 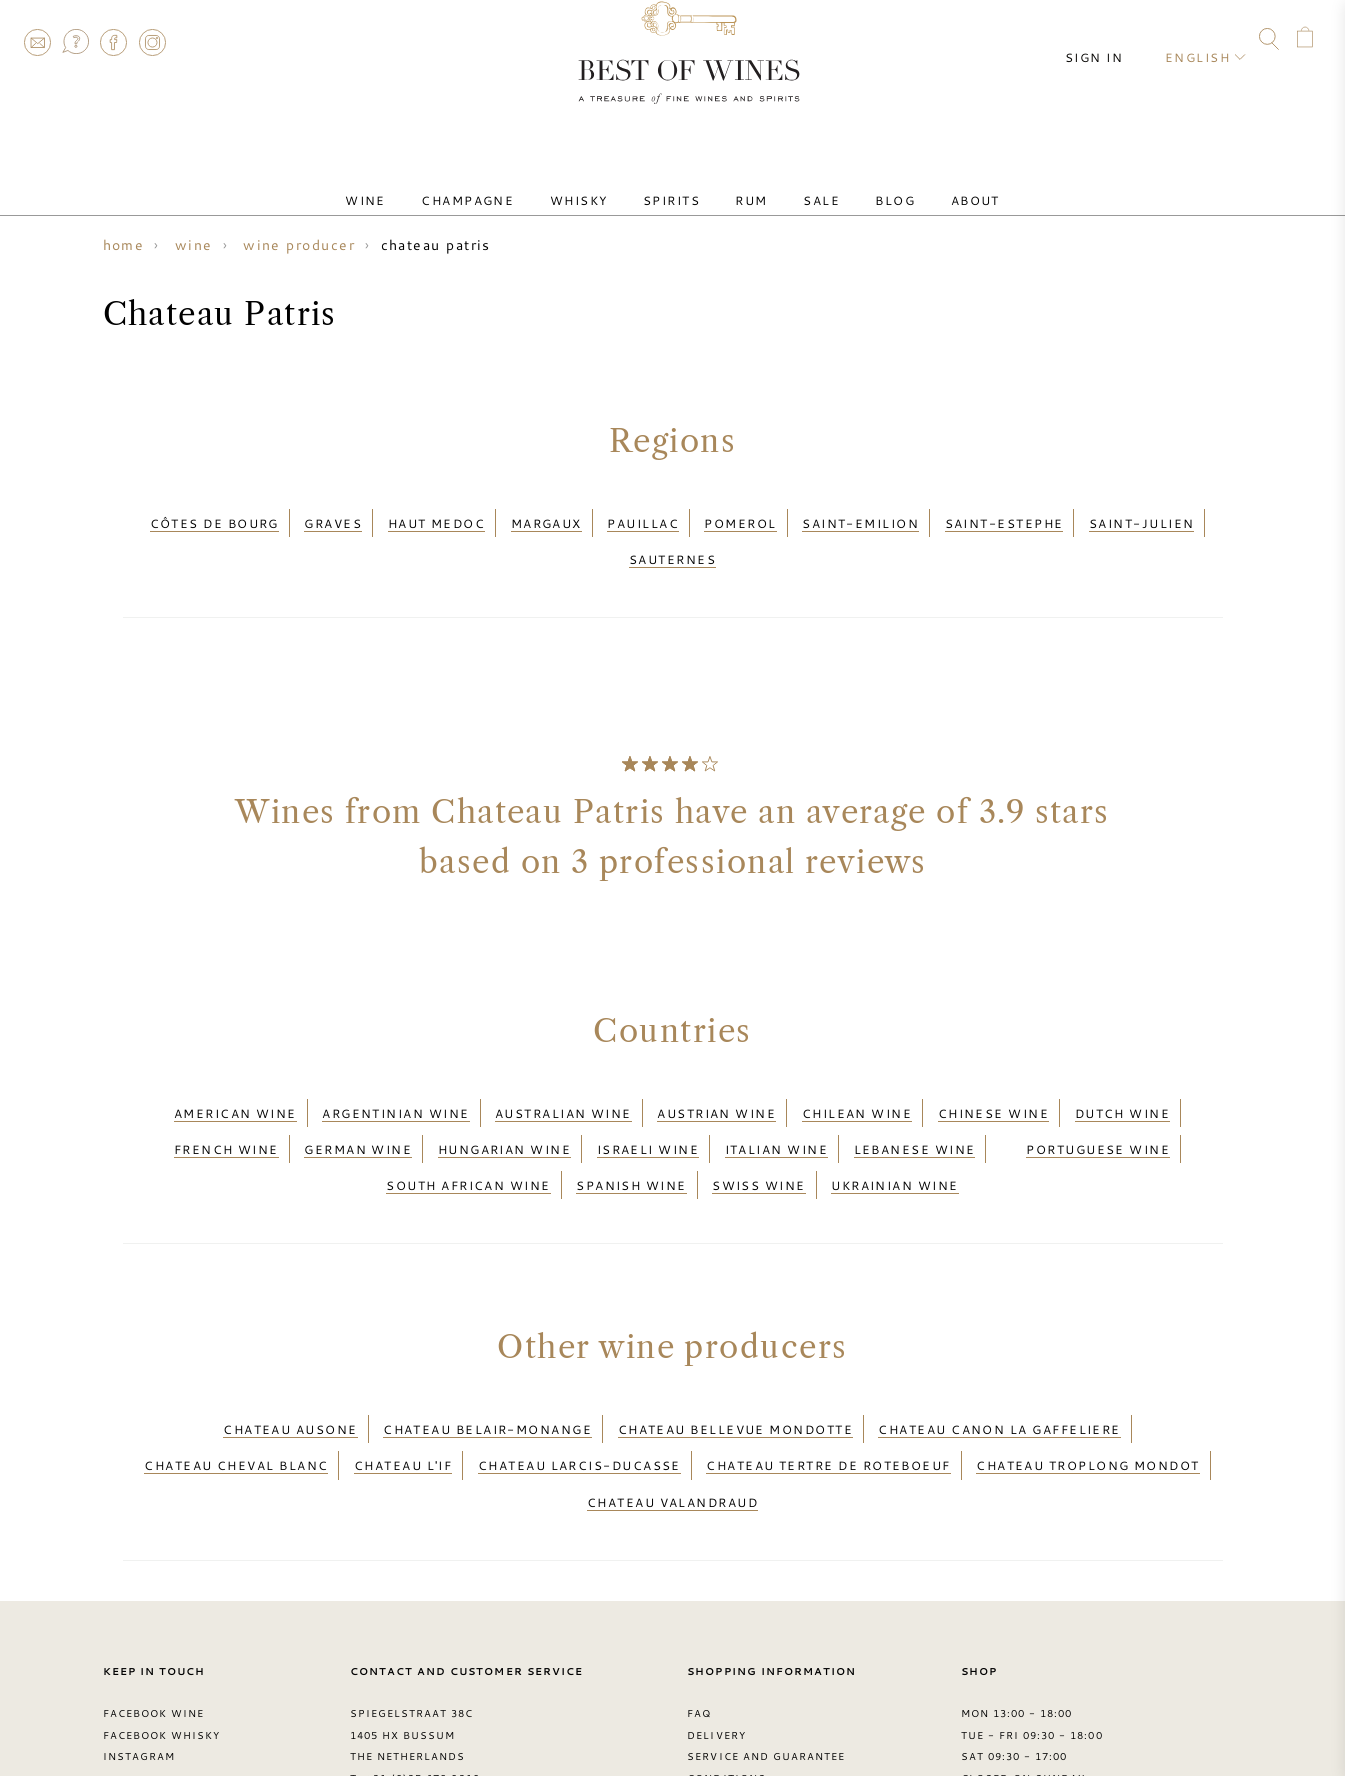 What do you see at coordinates (993, 1083) in the screenshot?
I see `Chinese wine` at bounding box center [993, 1083].